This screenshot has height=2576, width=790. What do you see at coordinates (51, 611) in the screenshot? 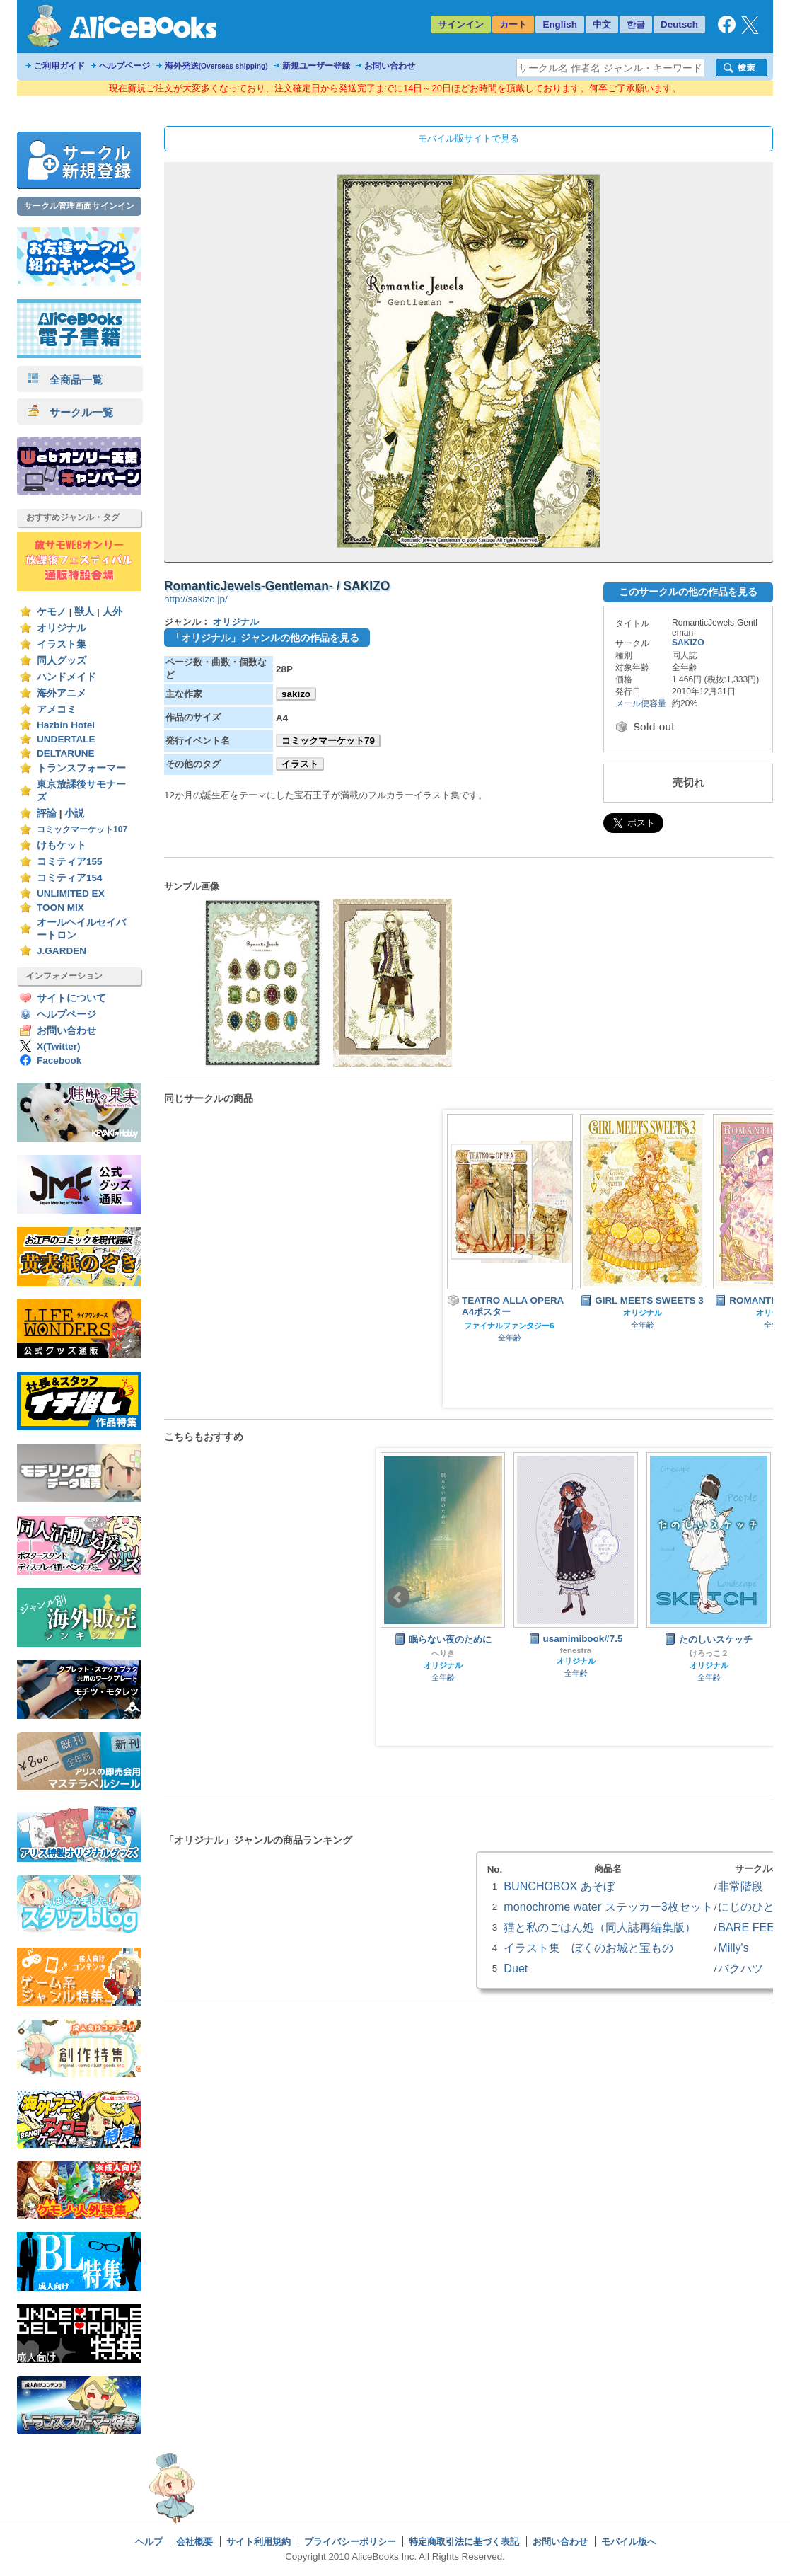
I see `ケモノ` at bounding box center [51, 611].